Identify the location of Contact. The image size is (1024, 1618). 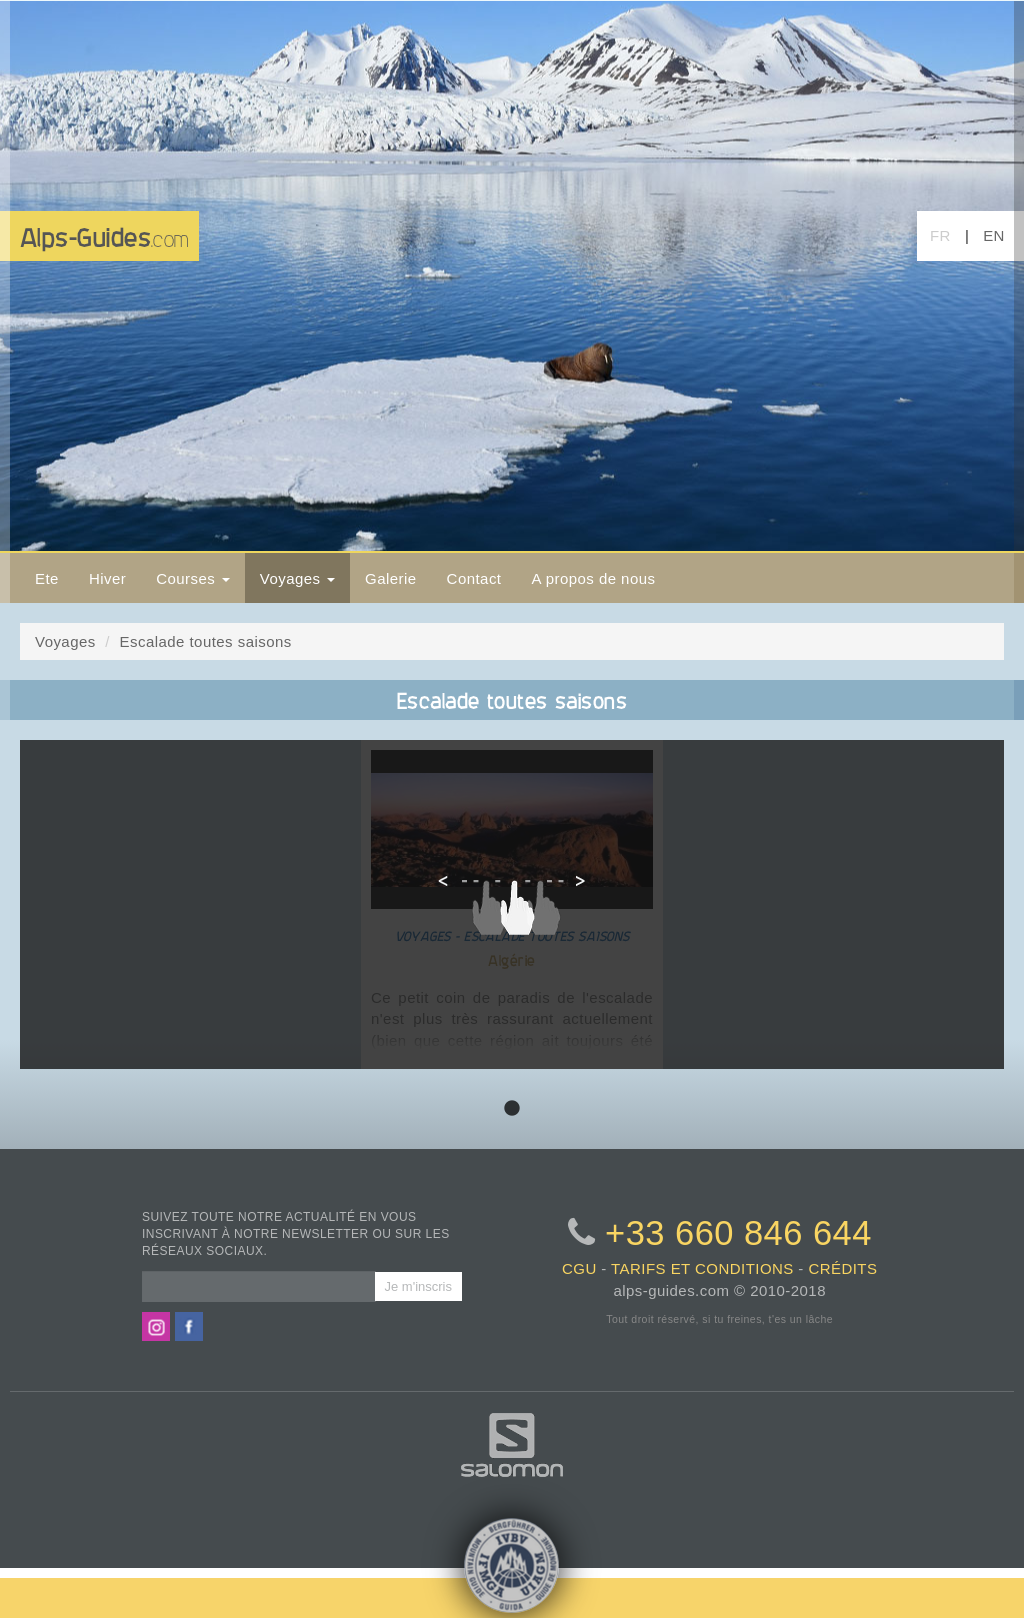
(474, 578).